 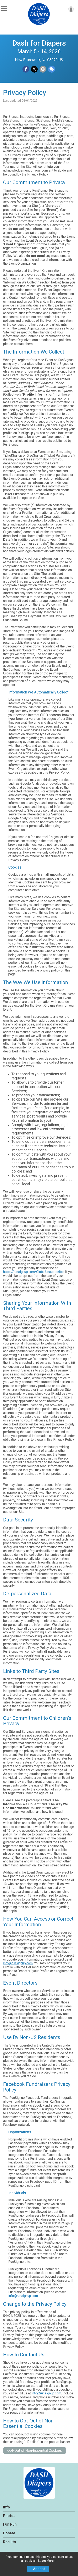 I want to click on Learn More, so click(x=46, y=2561).